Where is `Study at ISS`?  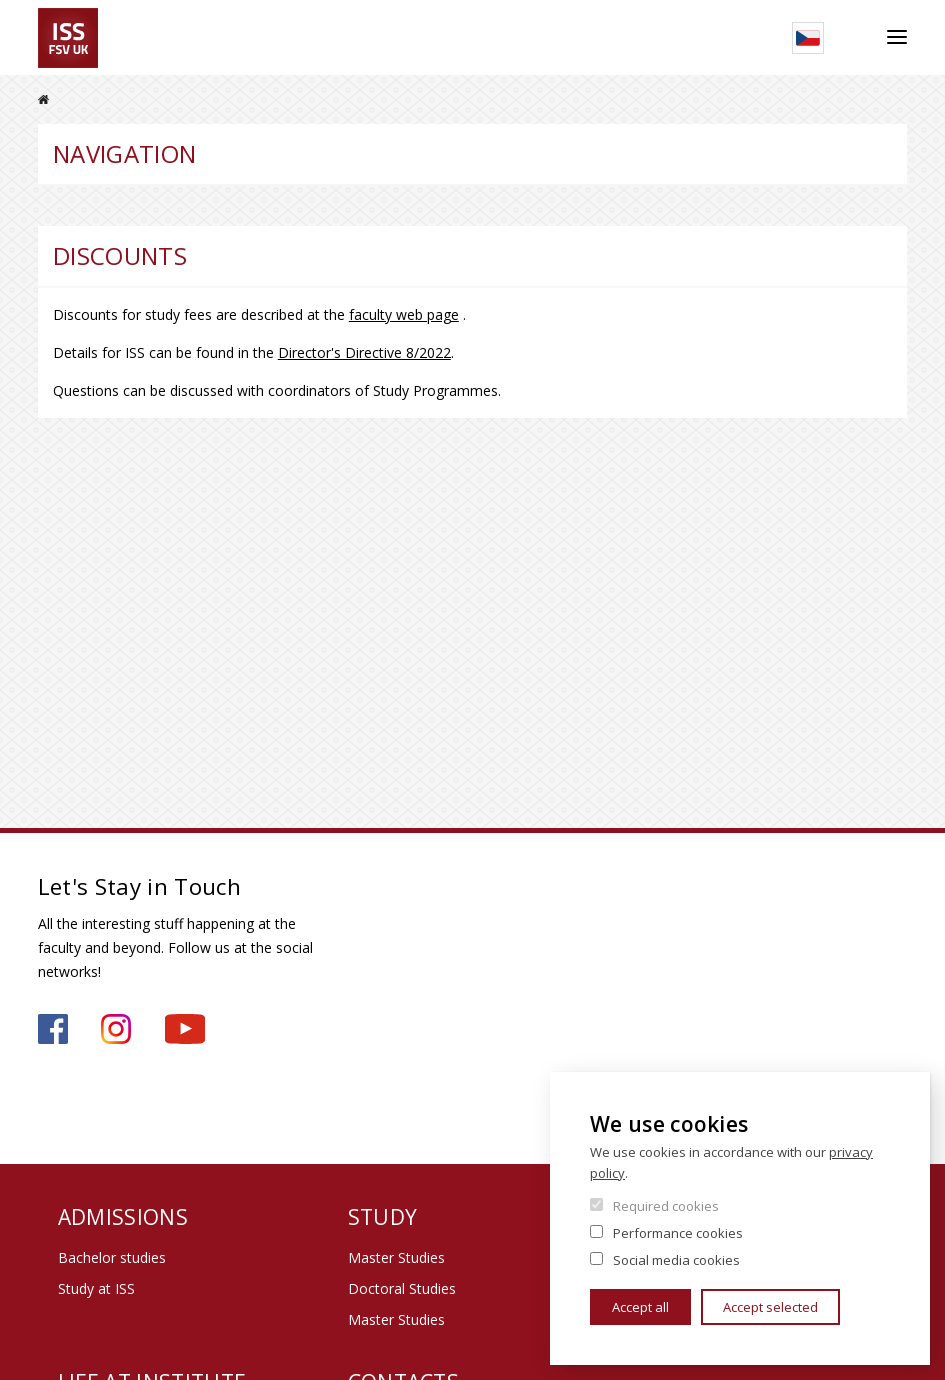
Study at ISS is located at coordinates (96, 1288).